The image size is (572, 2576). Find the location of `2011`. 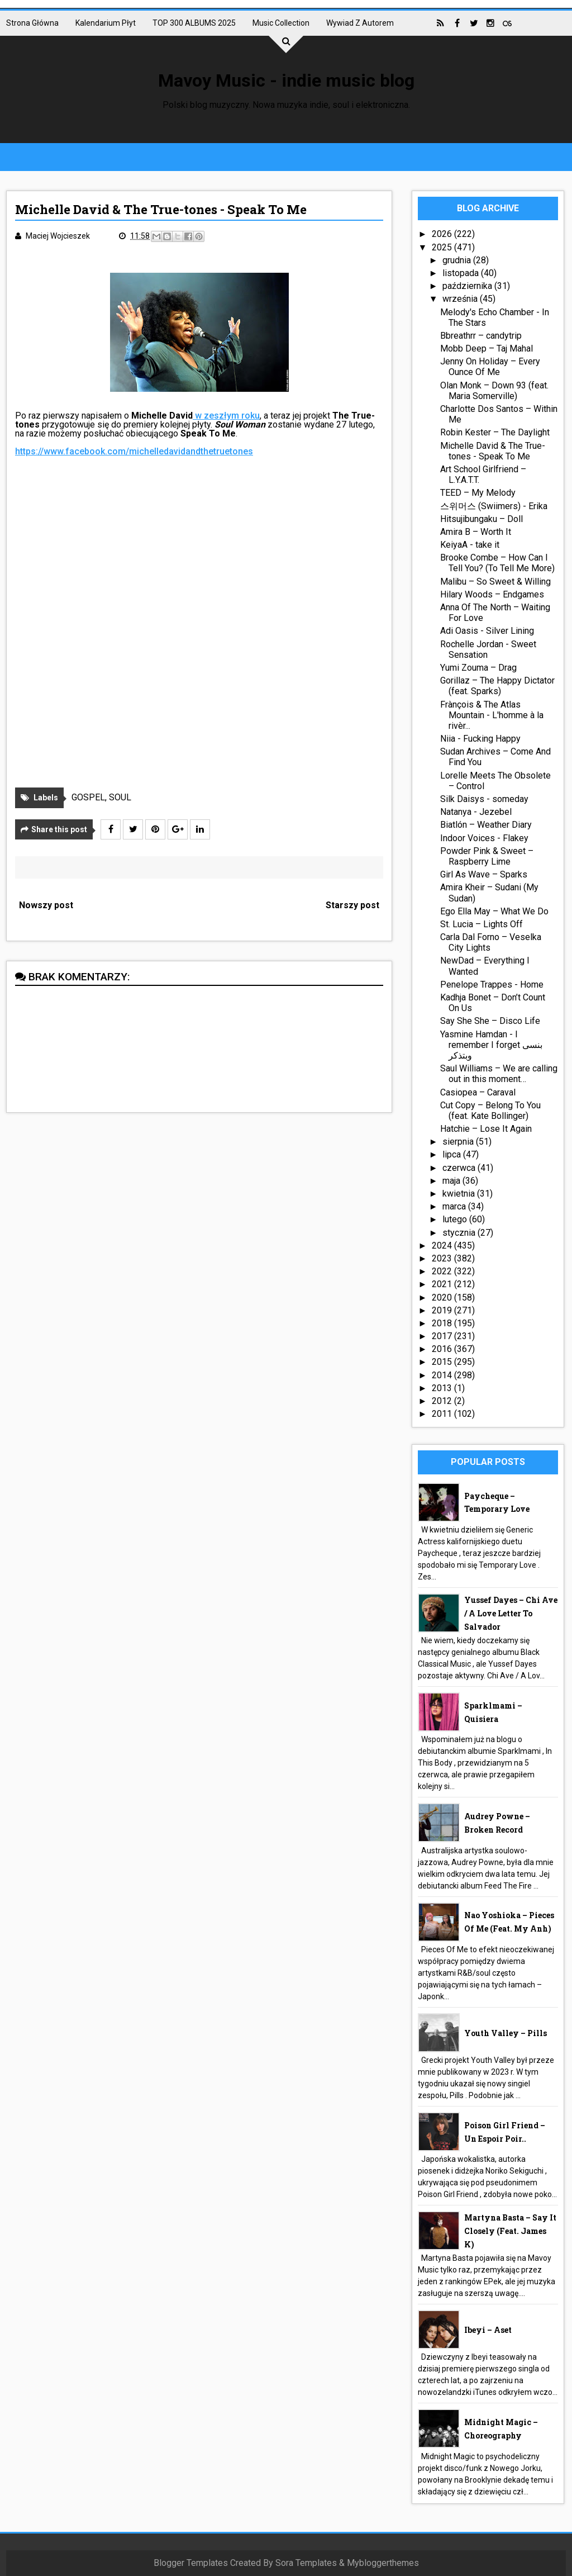

2011 is located at coordinates (443, 1413).